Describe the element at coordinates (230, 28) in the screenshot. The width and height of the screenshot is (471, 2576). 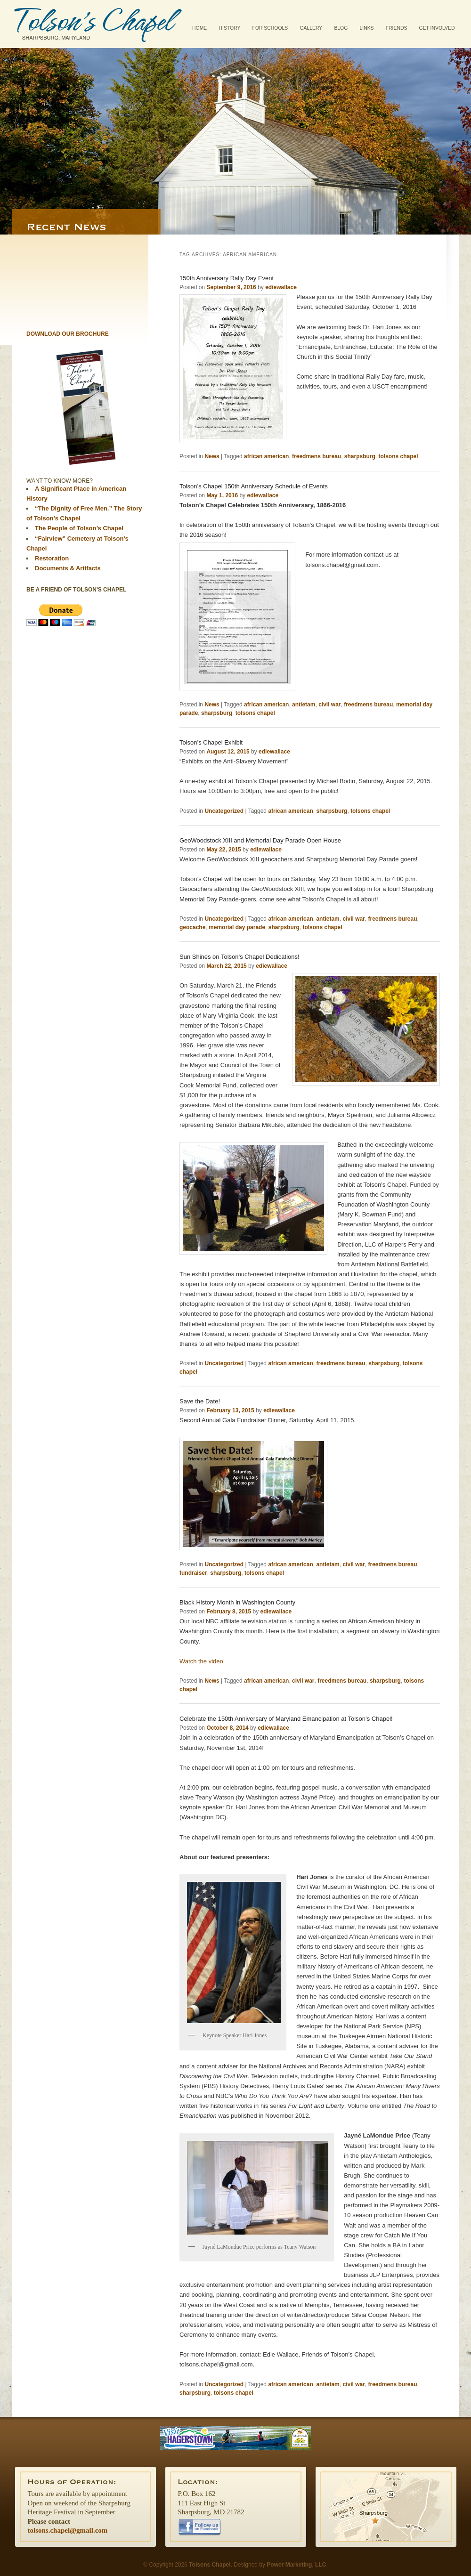
I see `History` at that location.